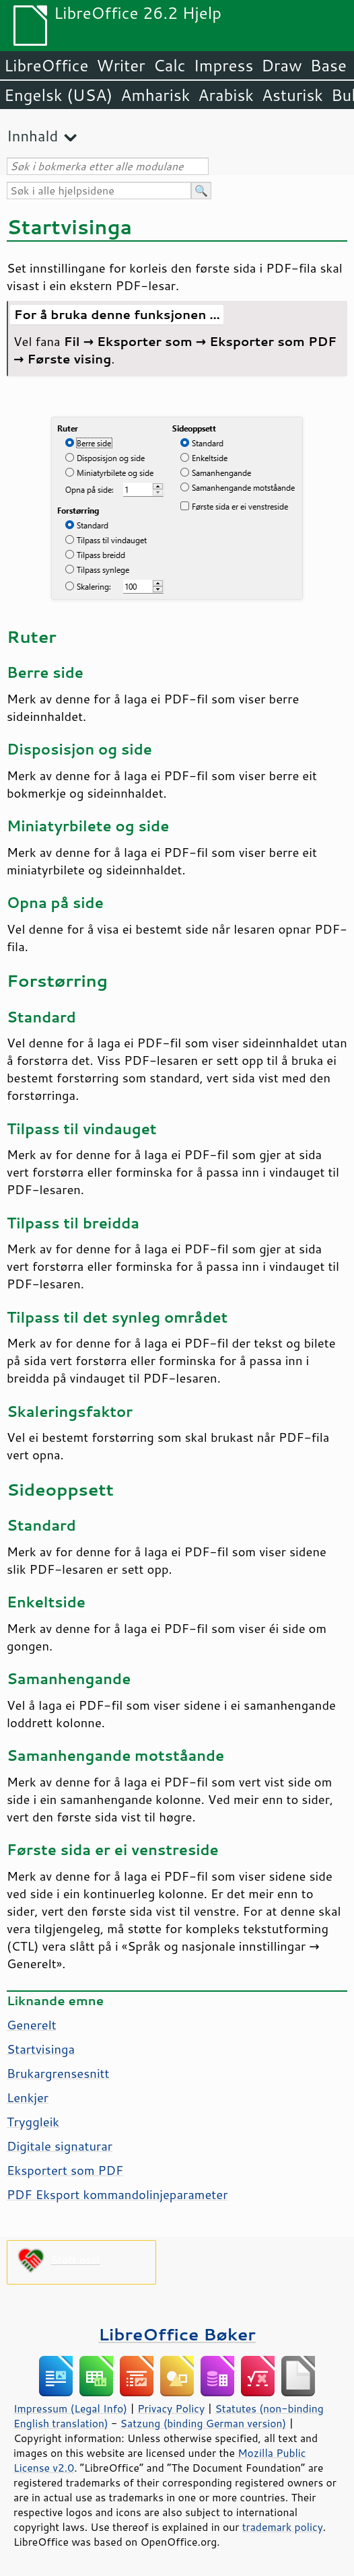 This screenshot has height=2576, width=354. What do you see at coordinates (224, 65) in the screenshot?
I see `Impress` at bounding box center [224, 65].